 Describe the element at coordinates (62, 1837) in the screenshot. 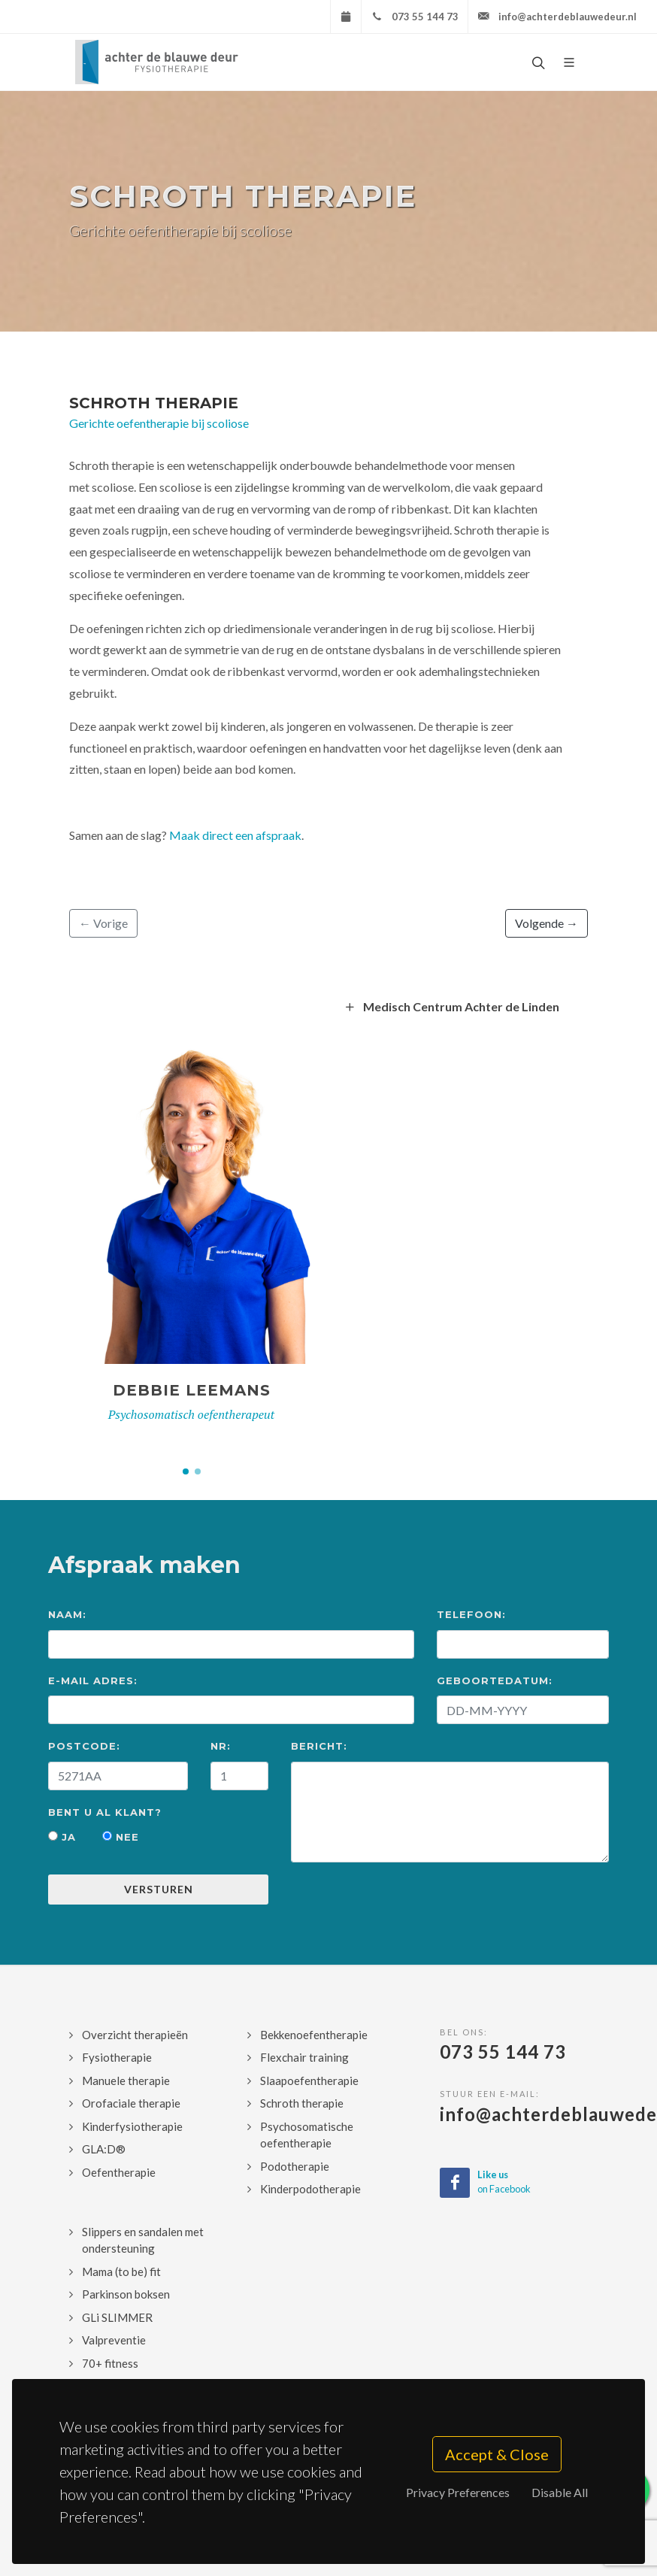

I see `Ja` at that location.